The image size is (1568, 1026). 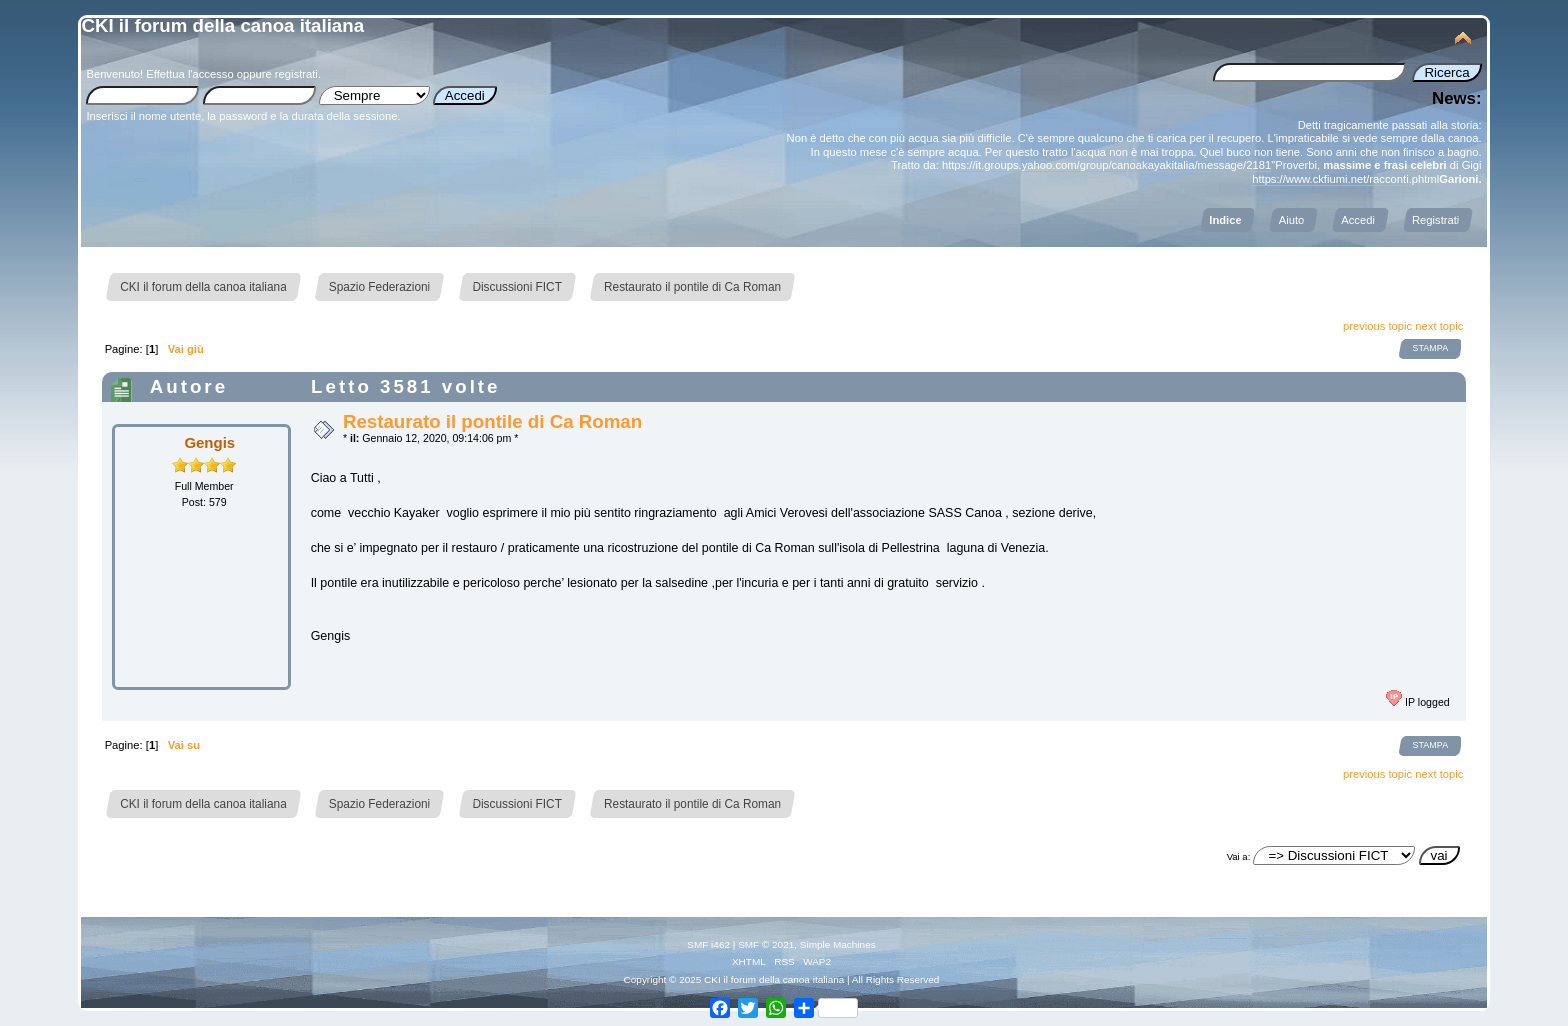 What do you see at coordinates (838, 944) in the screenshot?
I see `Simple Machines` at bounding box center [838, 944].